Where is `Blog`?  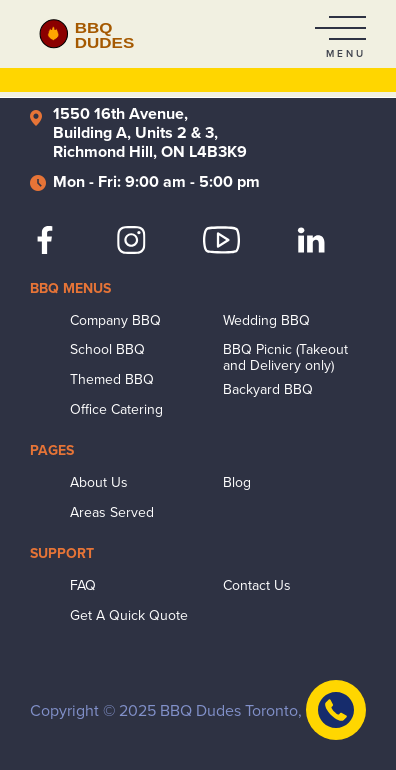
Blog is located at coordinates (237, 483).